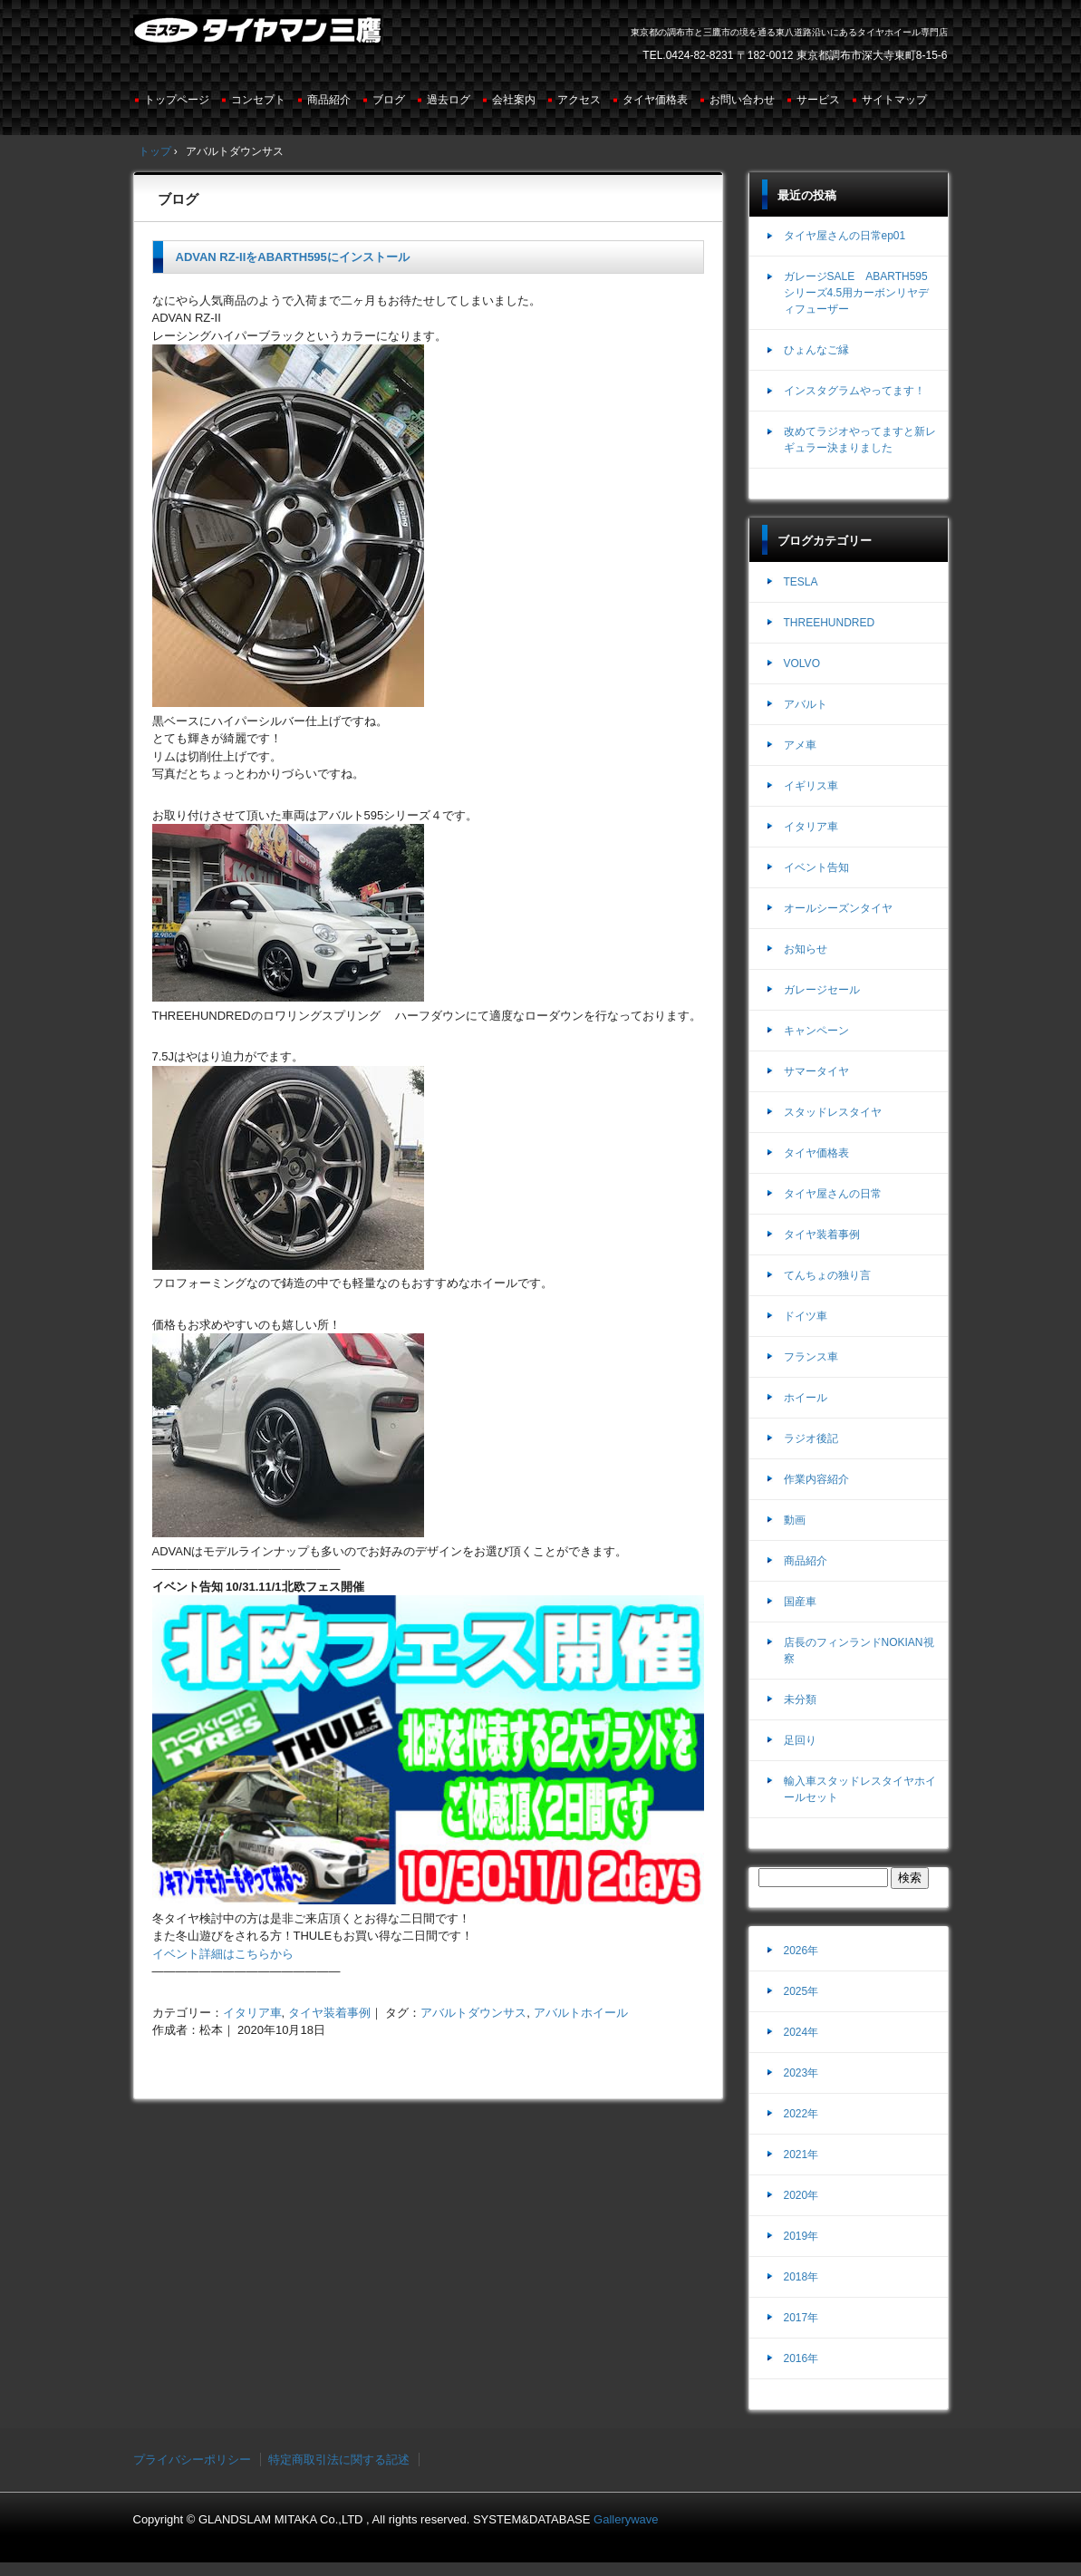 The width and height of the screenshot is (1081, 2576). Describe the element at coordinates (801, 2195) in the screenshot. I see `2020年` at that location.